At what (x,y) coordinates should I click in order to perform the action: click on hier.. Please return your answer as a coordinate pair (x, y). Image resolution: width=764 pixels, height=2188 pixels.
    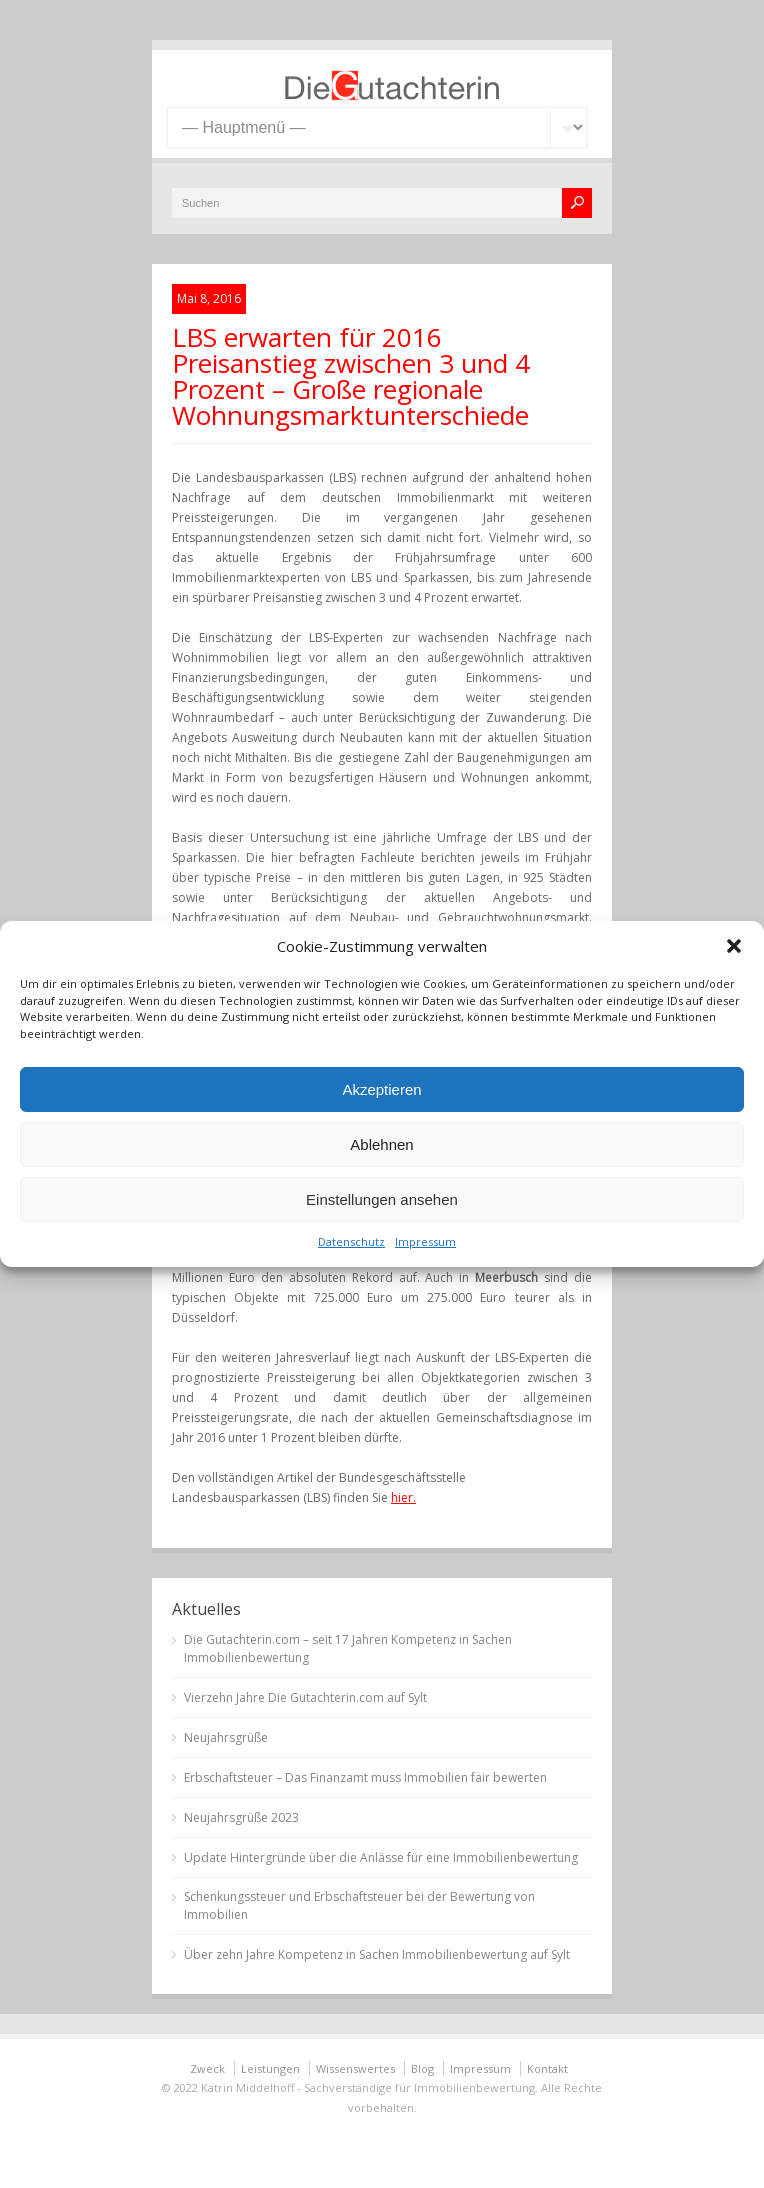
    Looking at the image, I should click on (403, 1497).